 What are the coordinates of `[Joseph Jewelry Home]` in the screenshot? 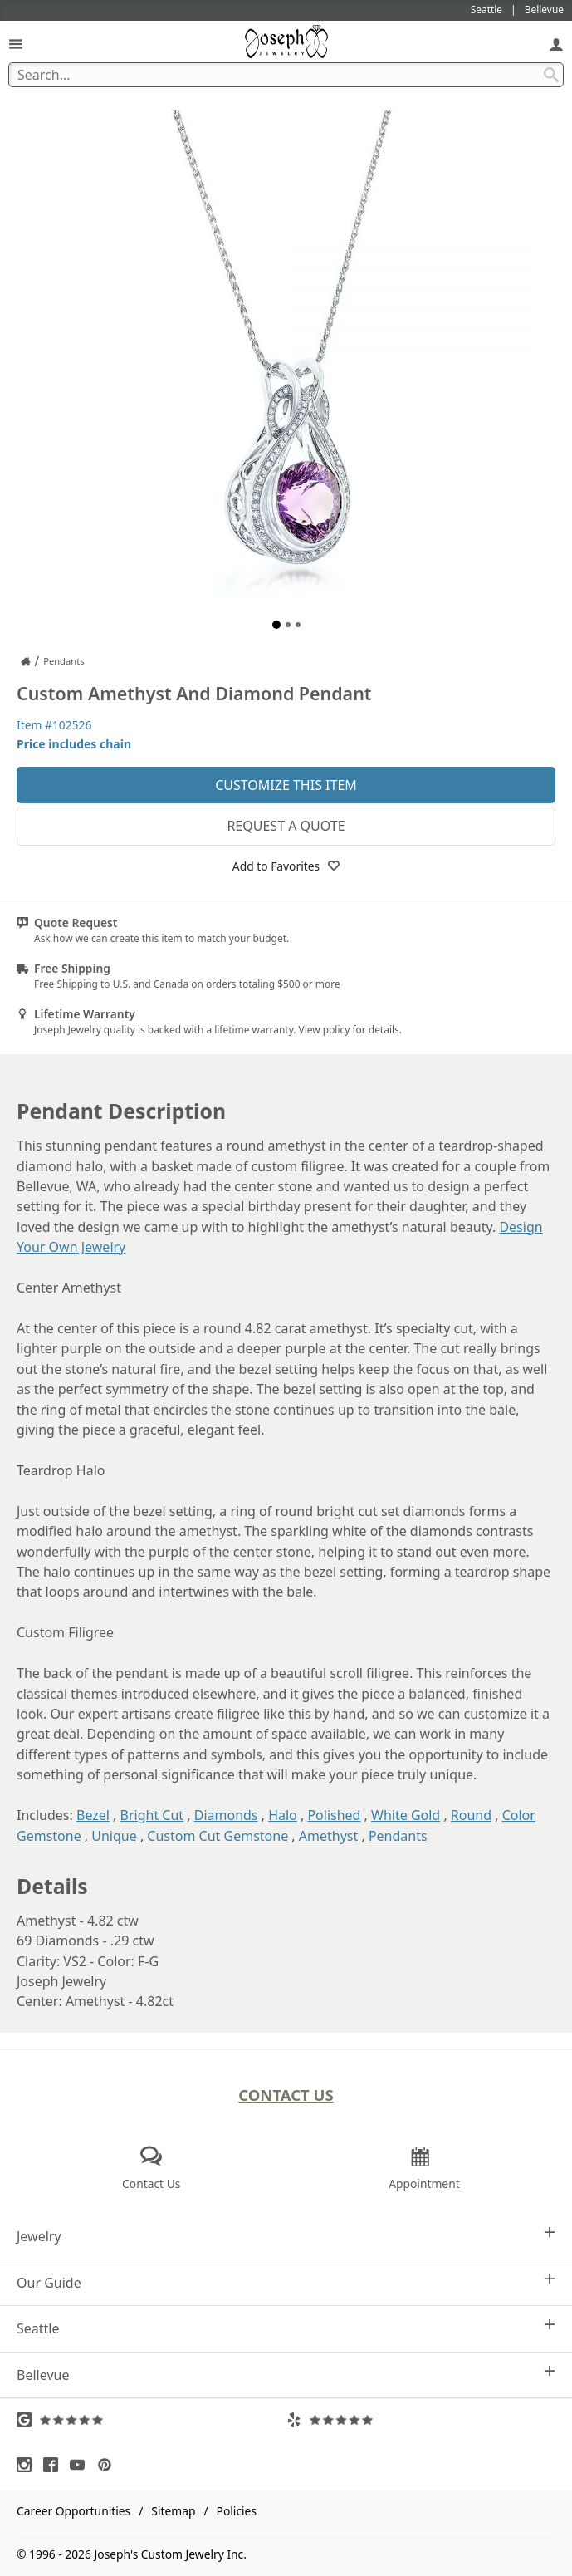 It's located at (26, 661).